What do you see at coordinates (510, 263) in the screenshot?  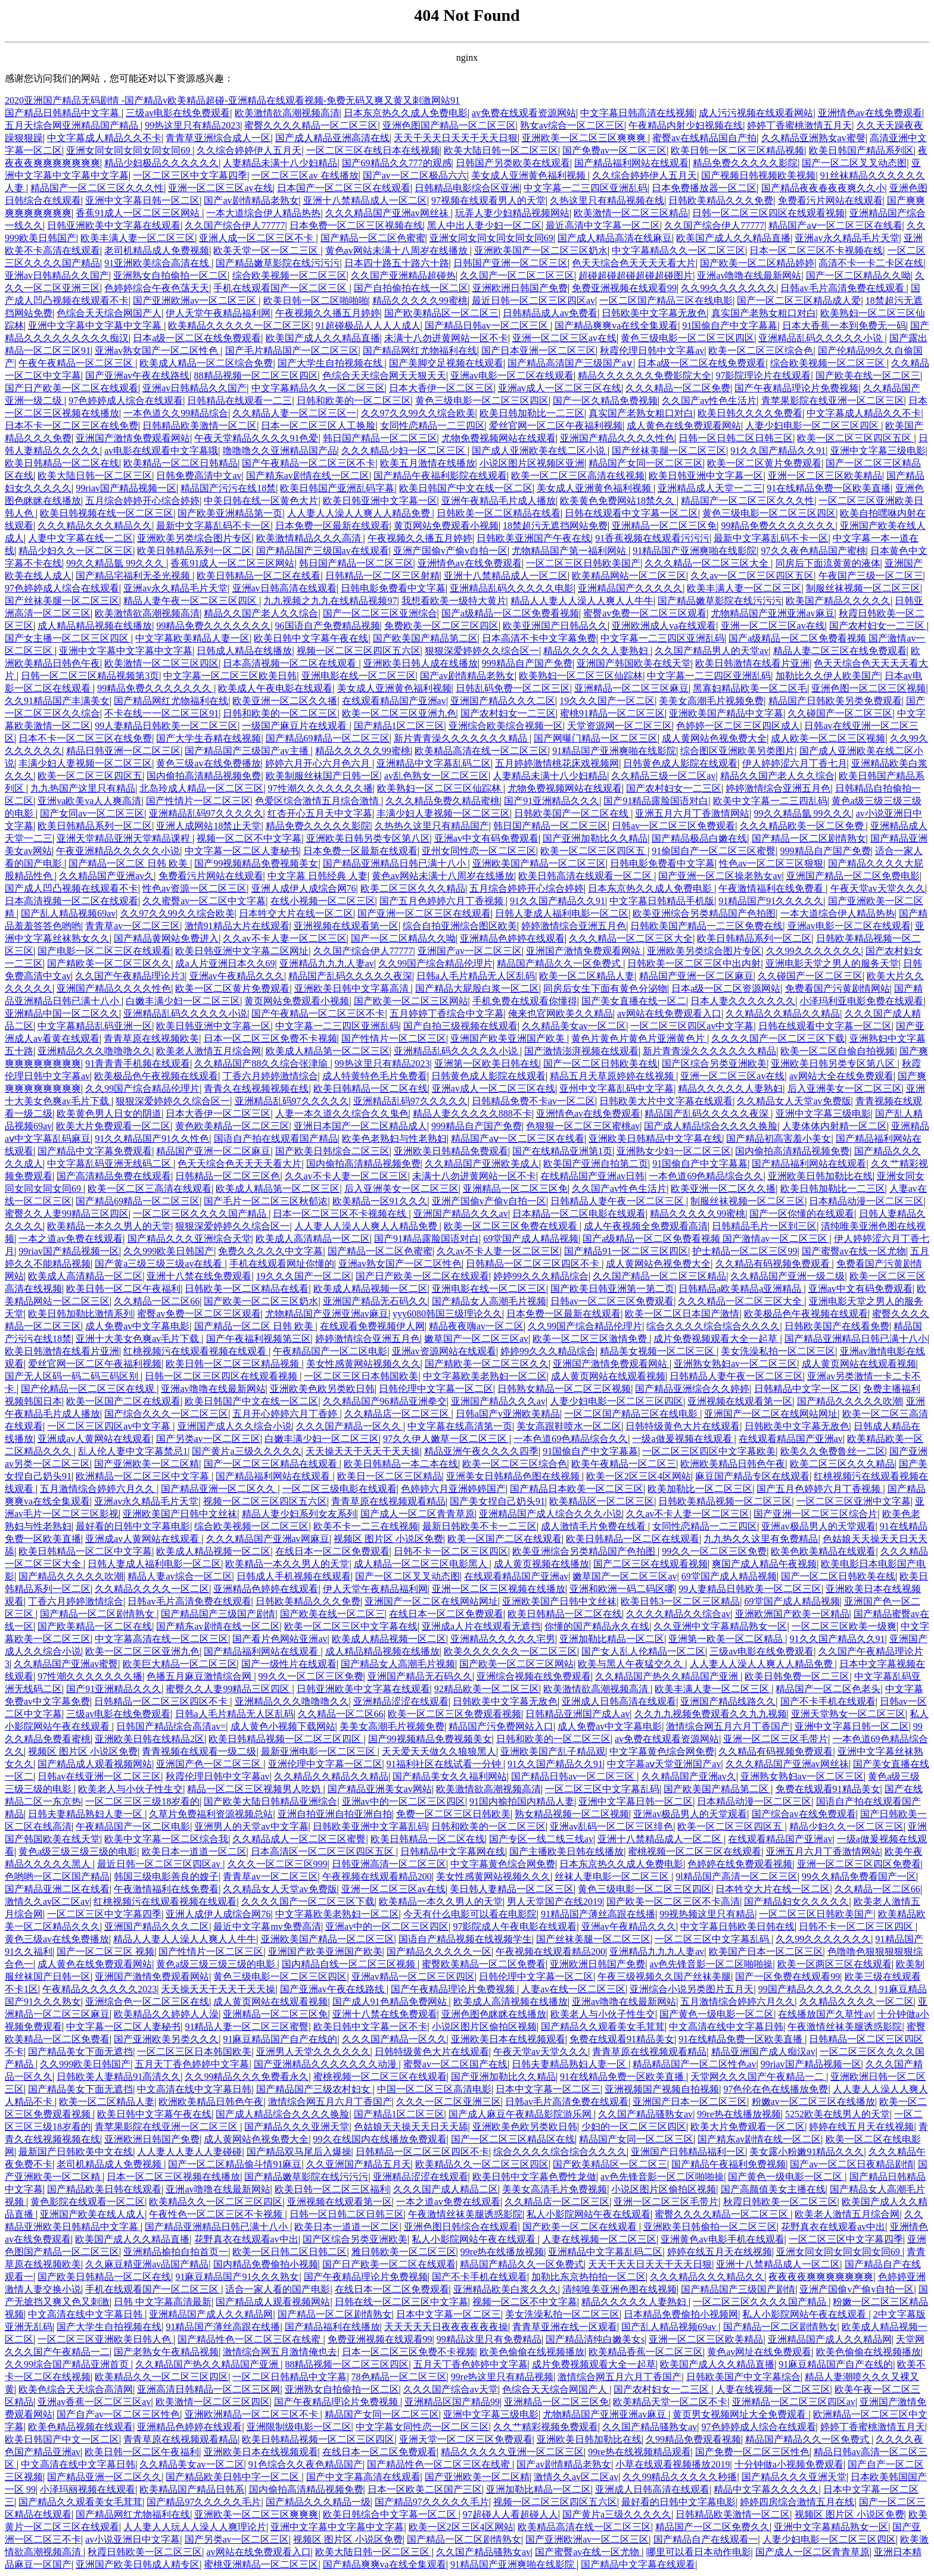 I see `日韩国产亚洲一区二区三区` at bounding box center [510, 263].